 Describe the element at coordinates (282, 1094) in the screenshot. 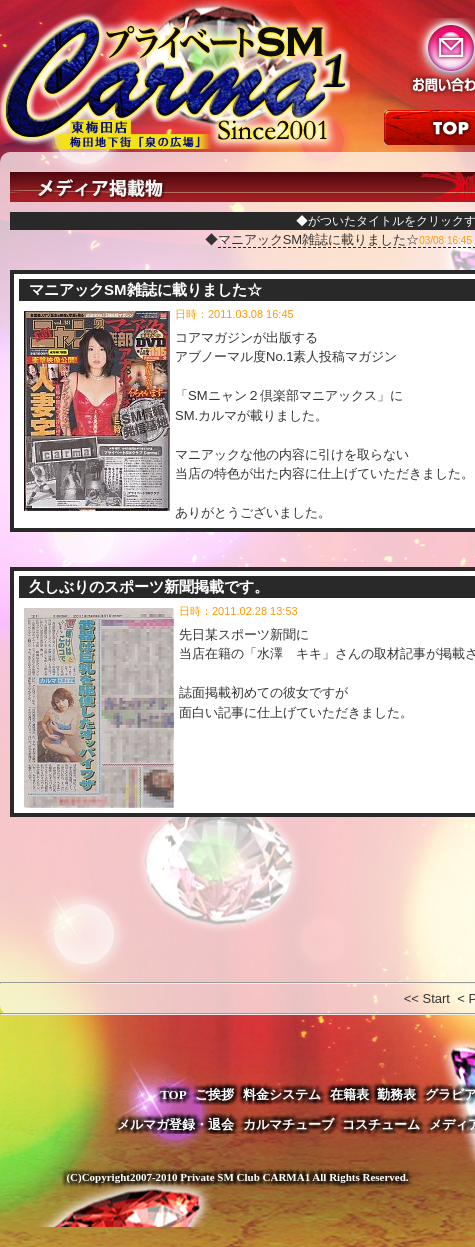

I see `料金システム` at that location.